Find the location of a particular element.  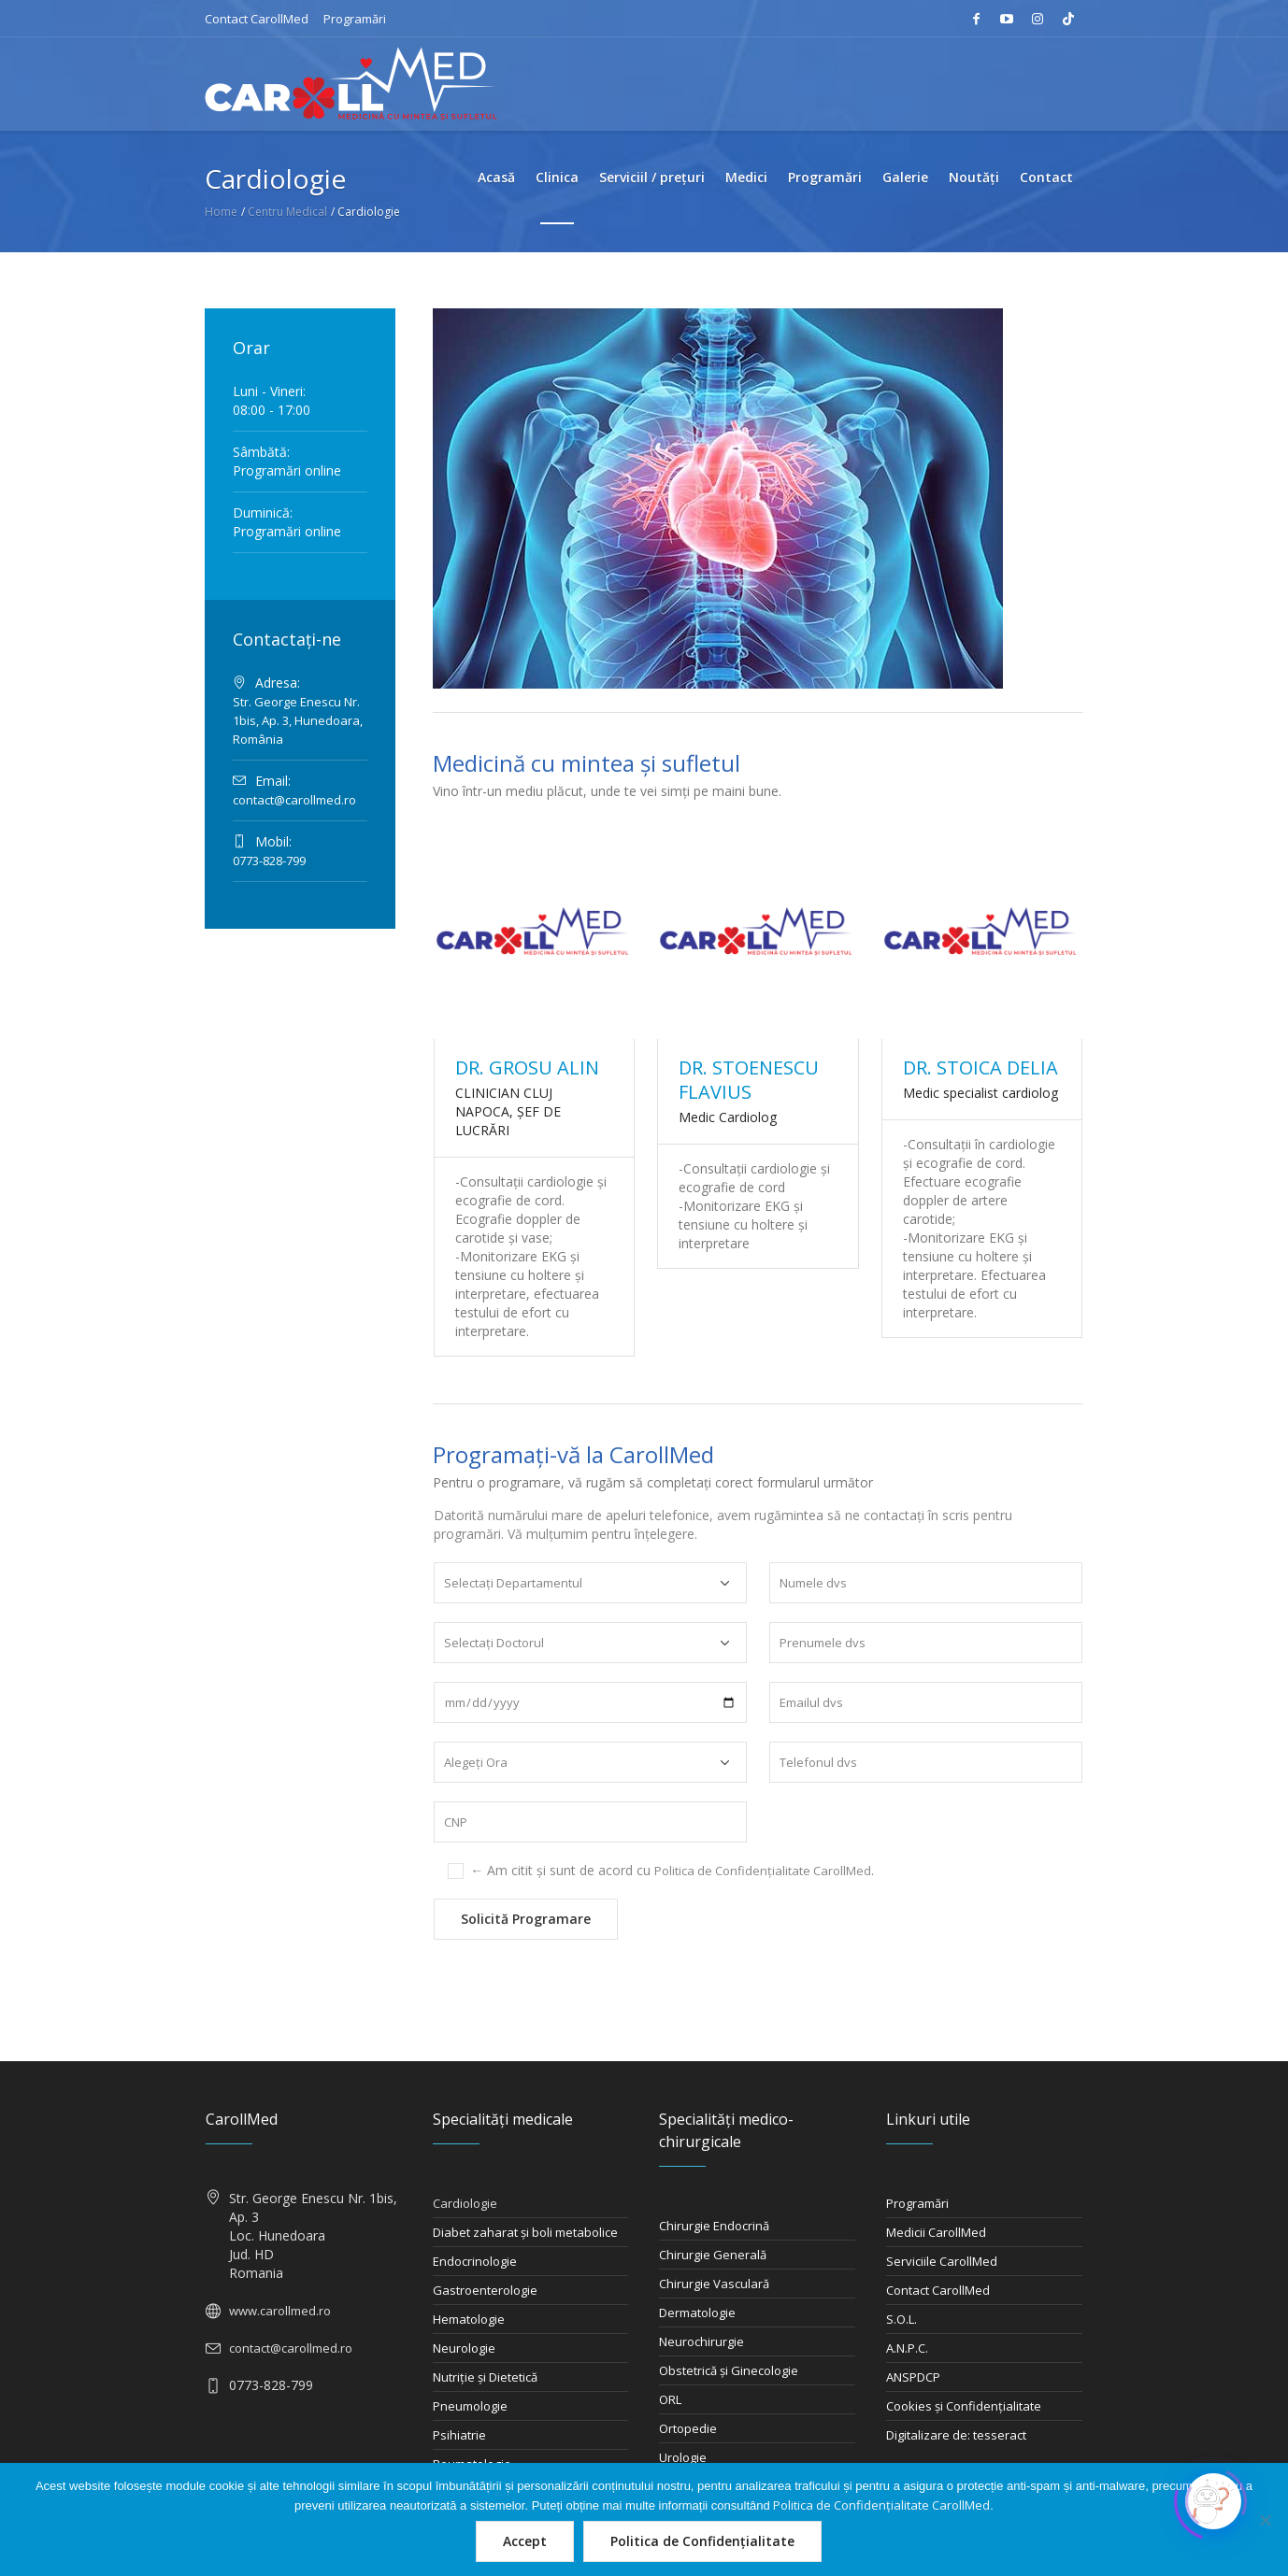

Digitalizare de: tesseract is located at coordinates (956, 2435).